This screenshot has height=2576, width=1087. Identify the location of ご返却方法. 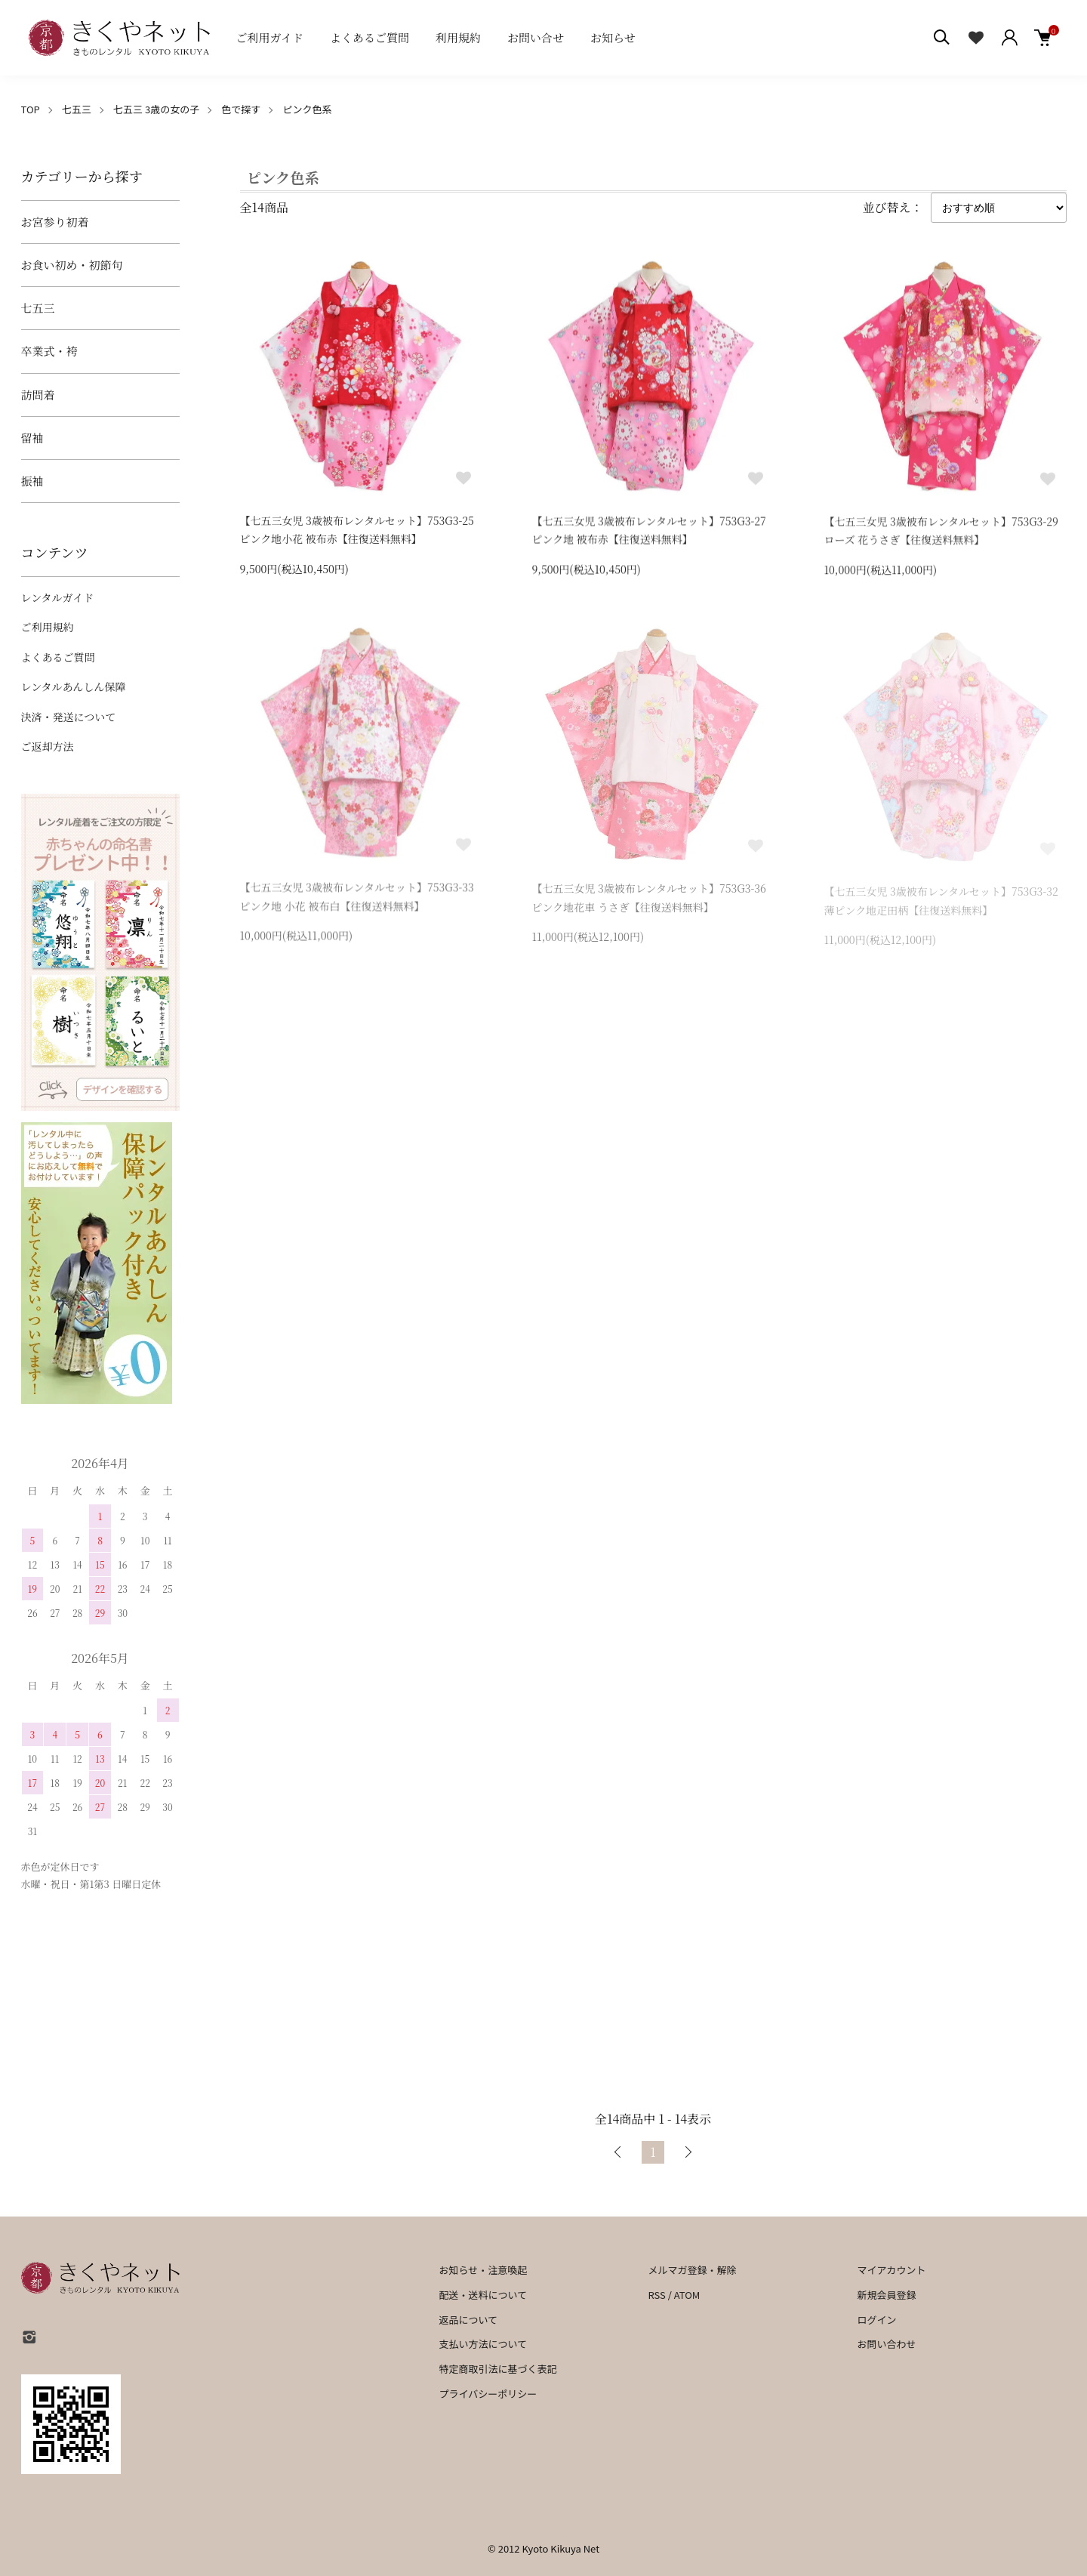
(47, 746).